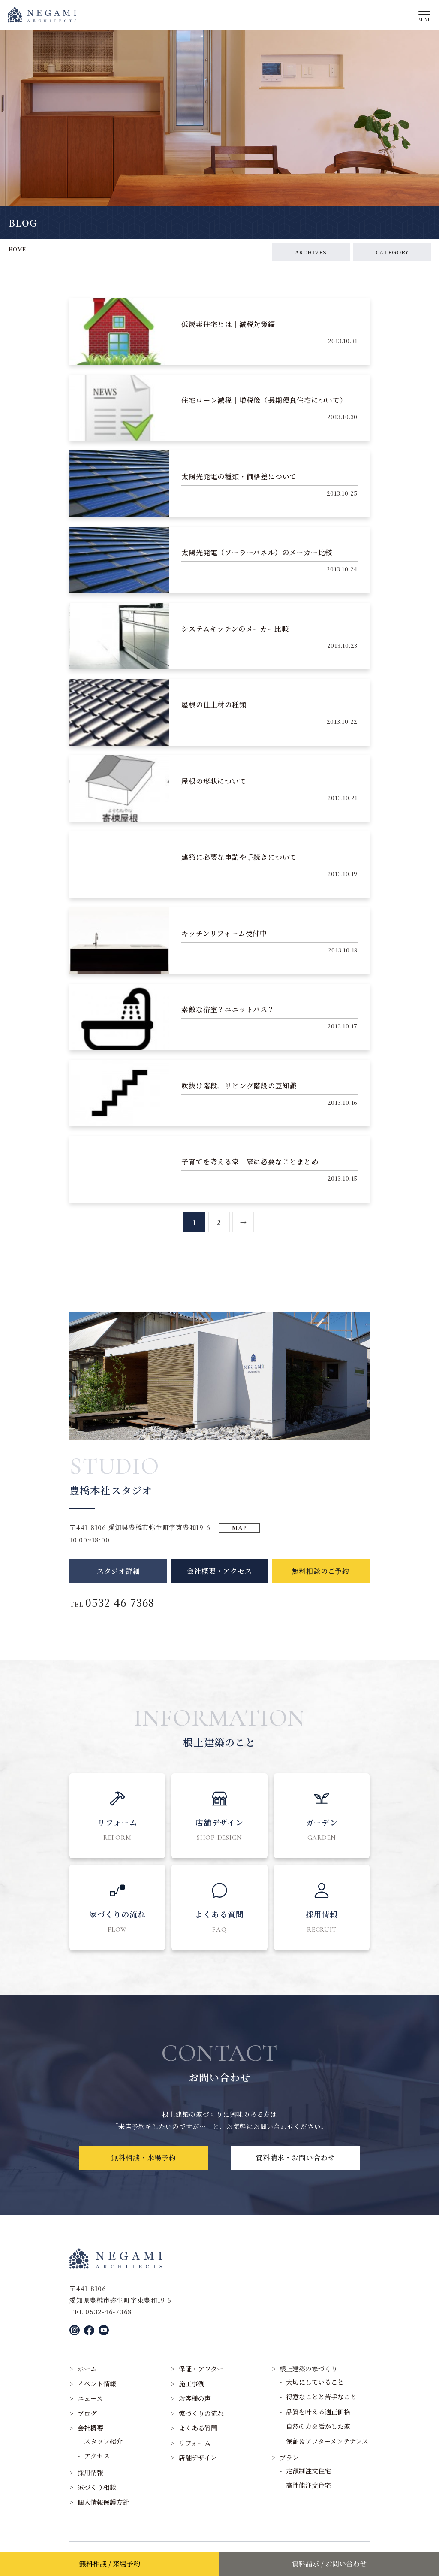  Describe the element at coordinates (256, 561) in the screenshot. I see `太陽光発電（ソーラーパネル）のメーカー比較` at that location.